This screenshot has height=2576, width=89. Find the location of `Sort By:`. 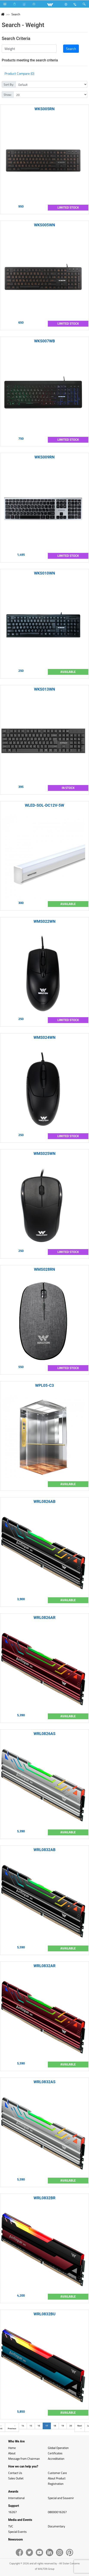

Sort By: is located at coordinates (9, 84).